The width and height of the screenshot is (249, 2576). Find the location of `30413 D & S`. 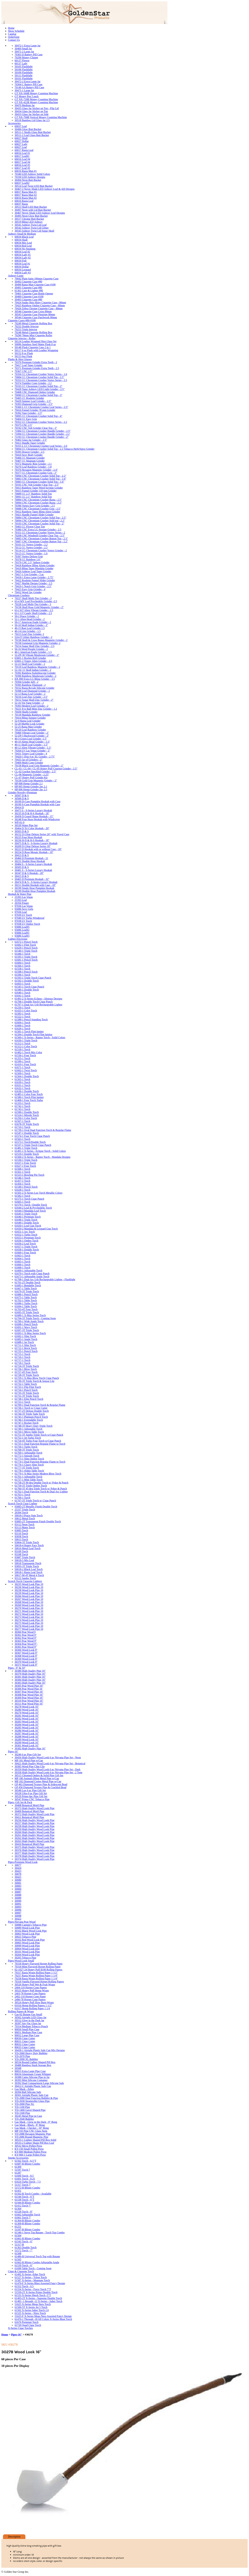

30413 D & S is located at coordinates (22, 855).